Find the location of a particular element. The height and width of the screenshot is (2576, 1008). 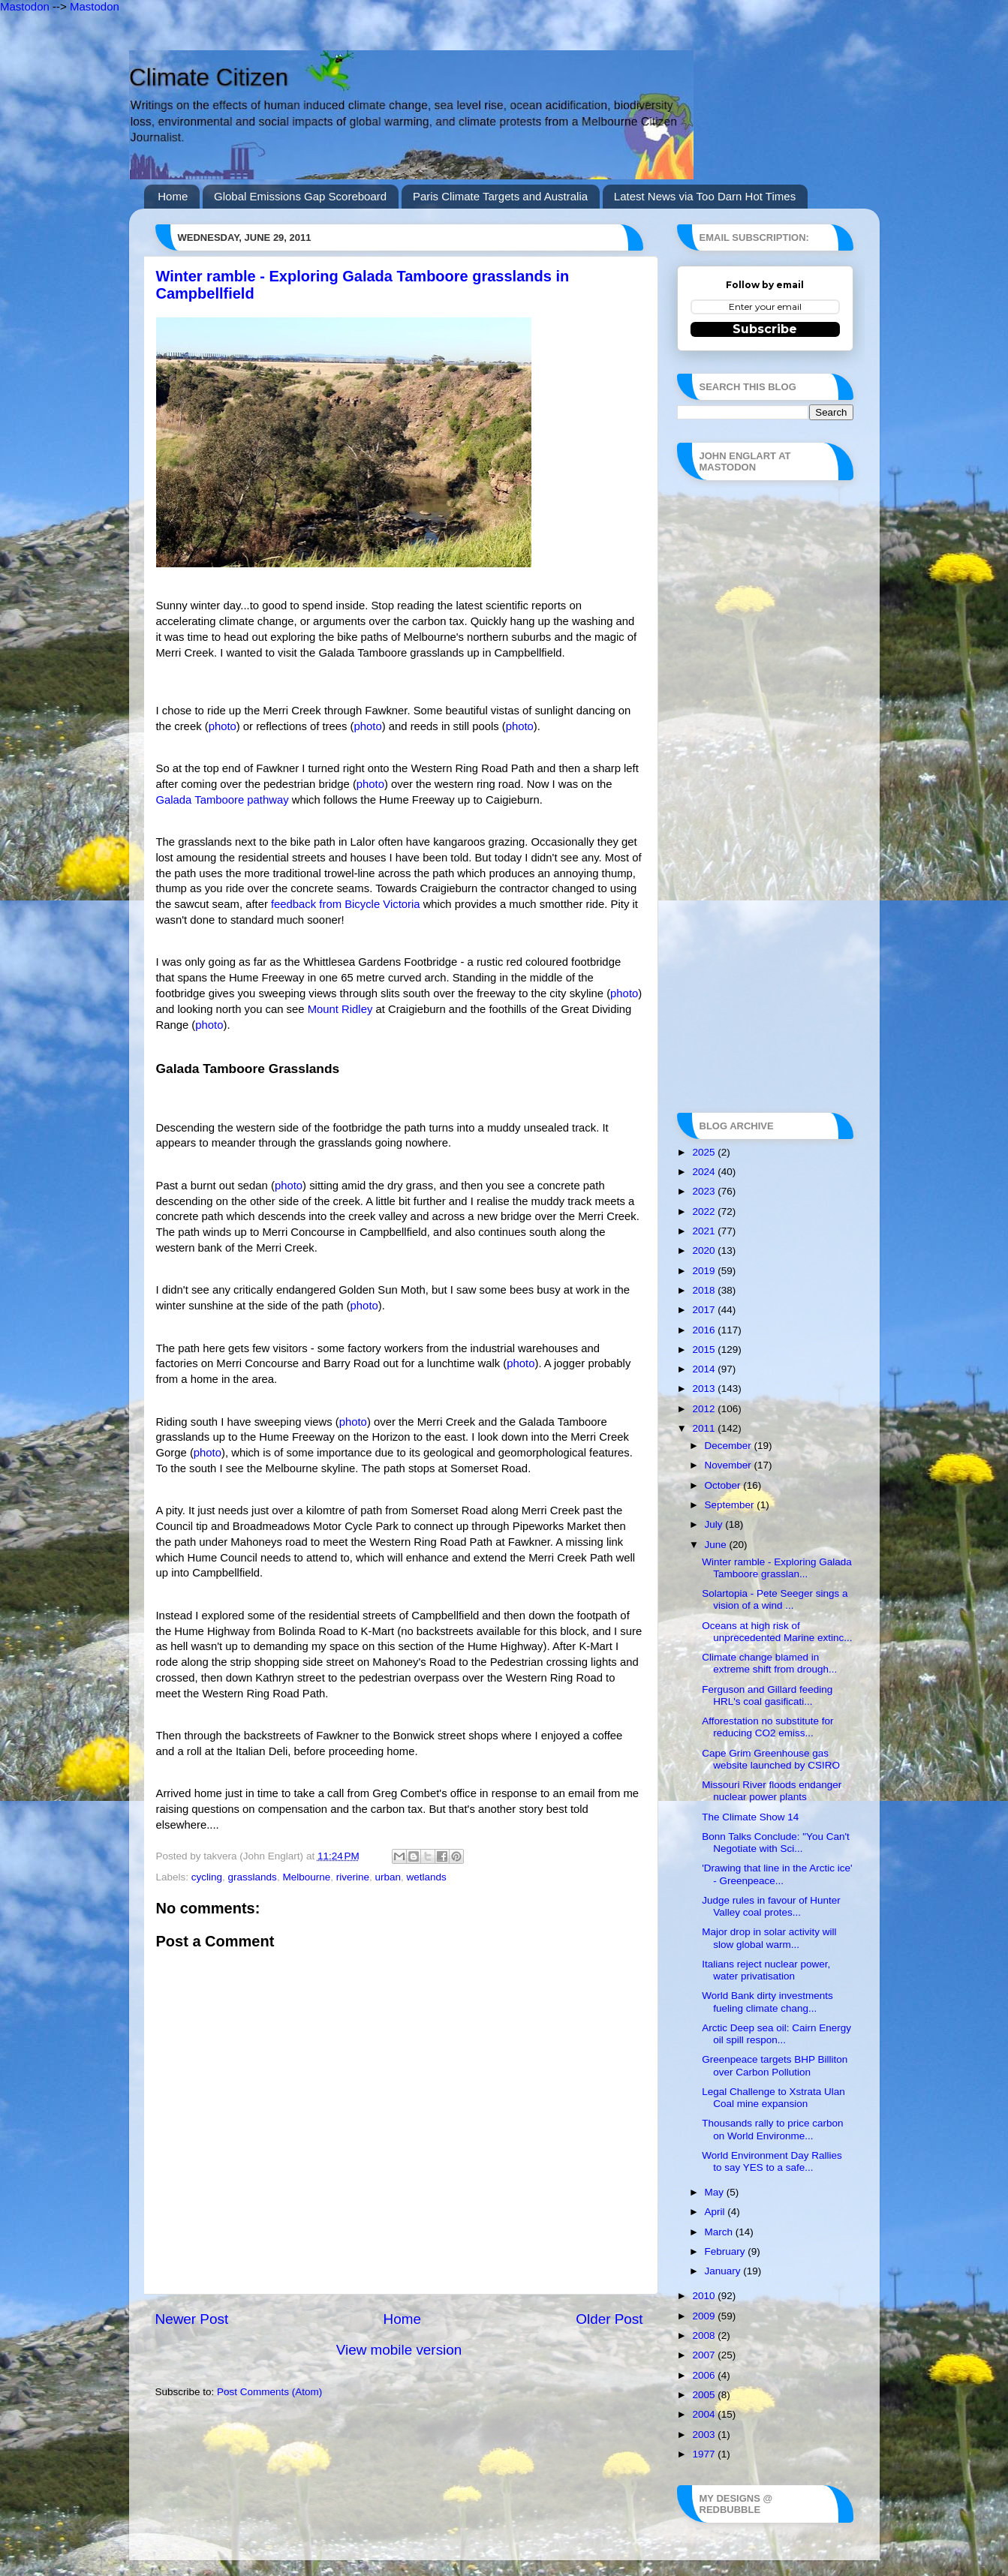

Subscribe is located at coordinates (765, 329).